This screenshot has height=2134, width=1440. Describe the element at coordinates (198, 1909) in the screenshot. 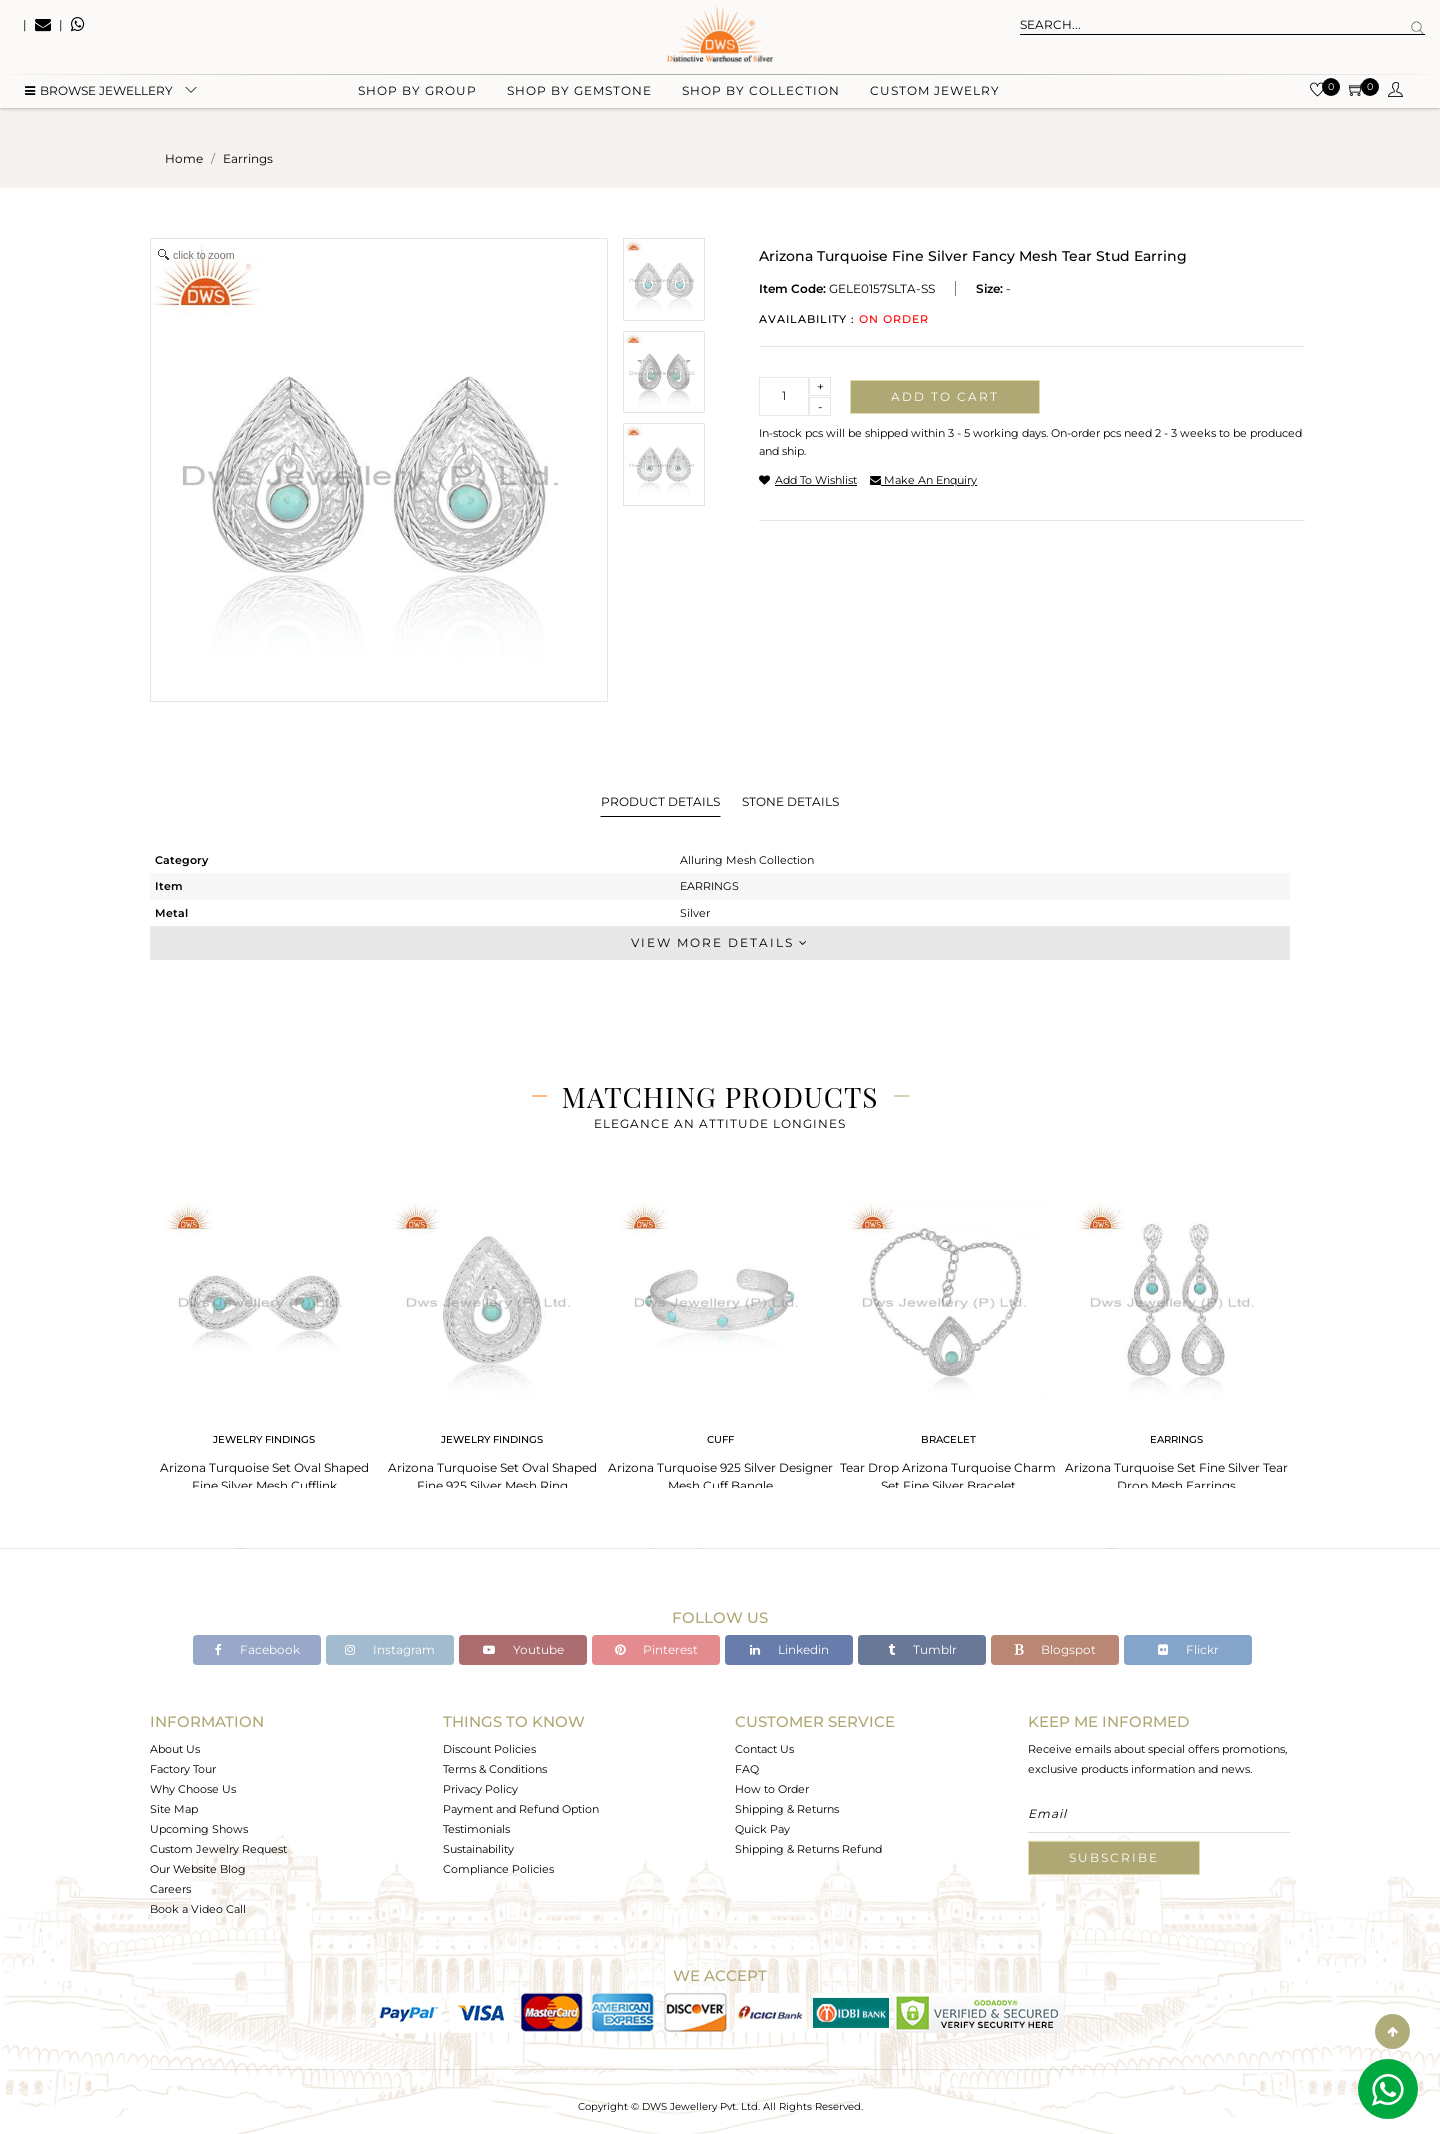

I see `Book a Video Call` at that location.